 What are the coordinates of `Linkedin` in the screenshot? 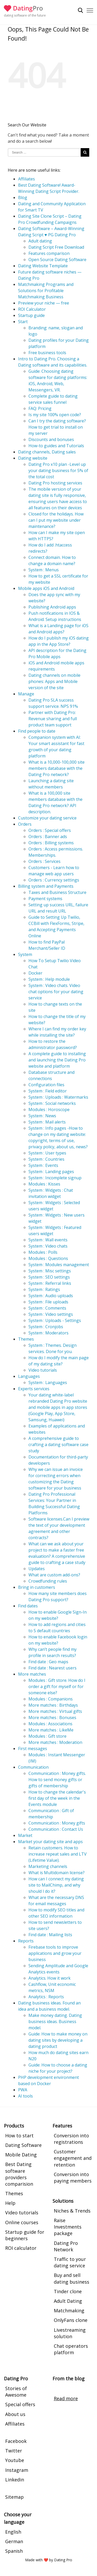 It's located at (14, 2479).